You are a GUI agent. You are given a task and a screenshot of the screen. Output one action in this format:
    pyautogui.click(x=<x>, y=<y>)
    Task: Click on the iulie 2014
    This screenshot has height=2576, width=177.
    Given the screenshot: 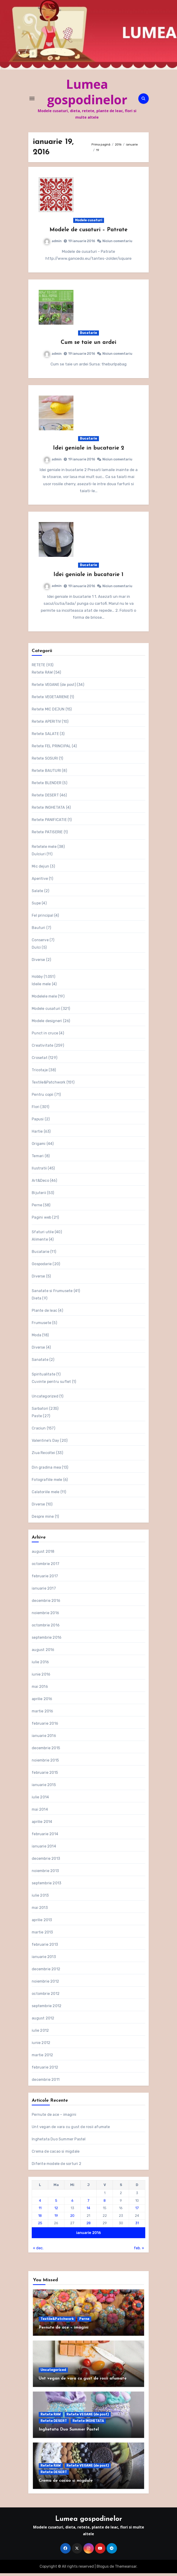 What is the action you would take?
    pyautogui.click(x=40, y=1800)
    